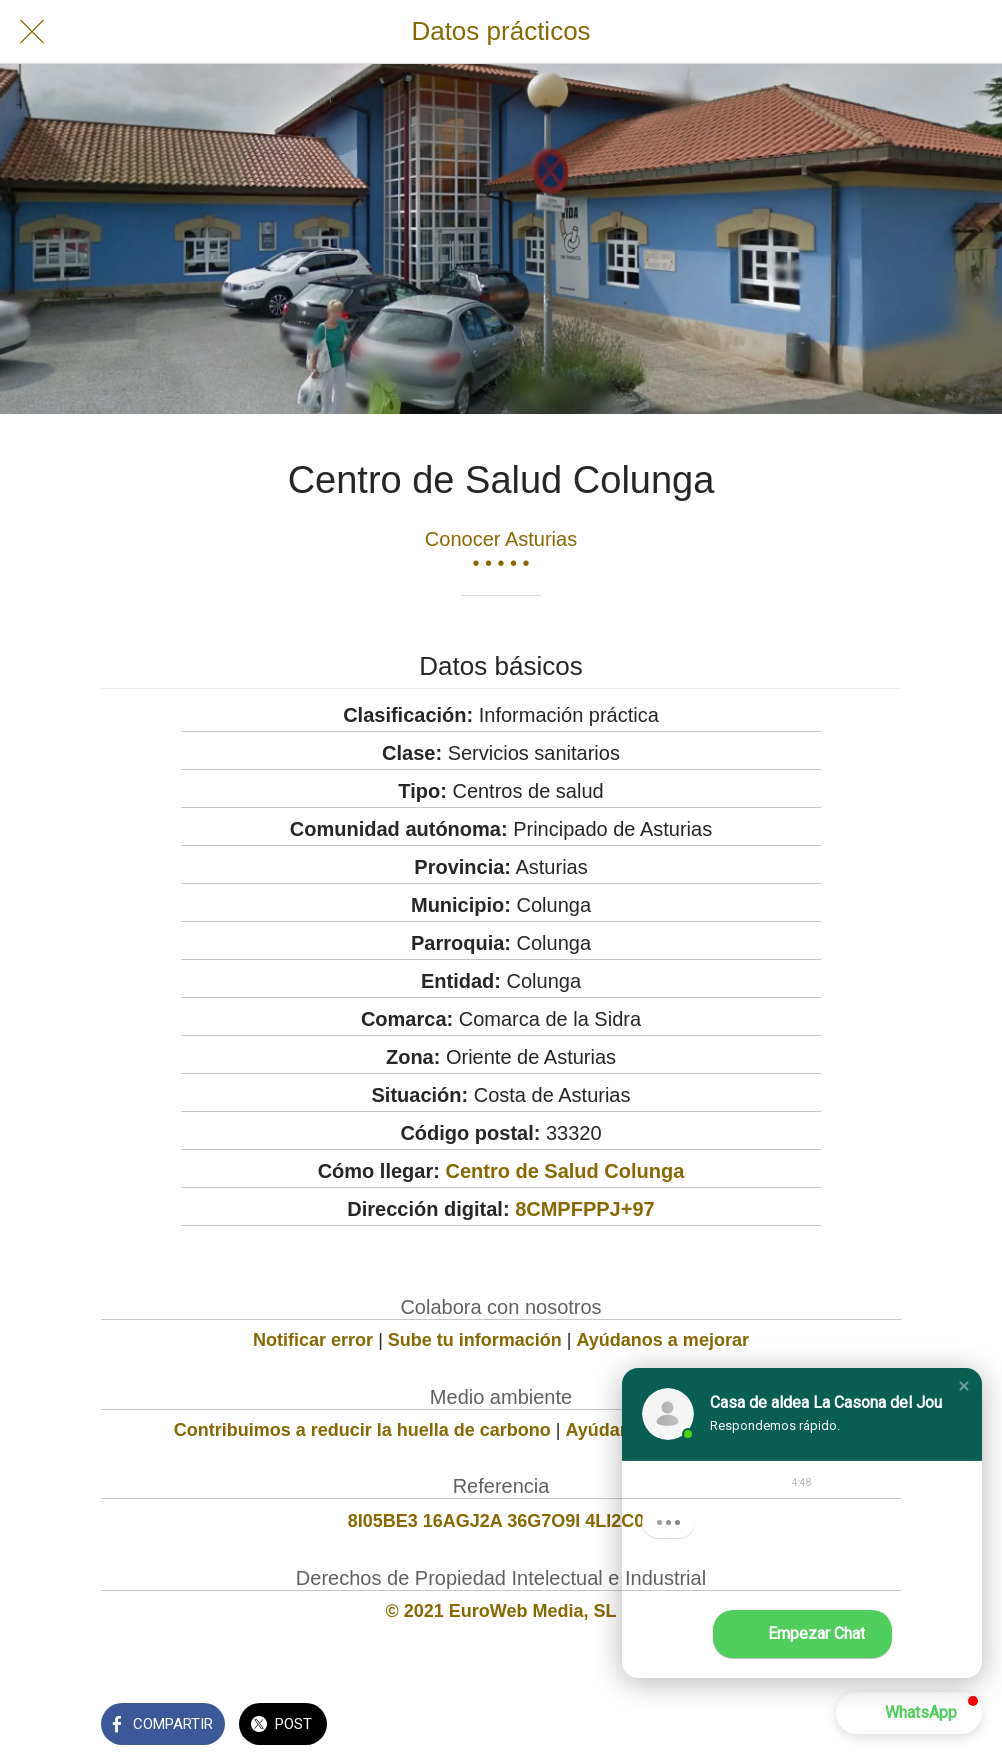  What do you see at coordinates (501, 1521) in the screenshot?
I see `8I05BE3 16AGJ2A 36G7O9I 4LI2C04` at bounding box center [501, 1521].